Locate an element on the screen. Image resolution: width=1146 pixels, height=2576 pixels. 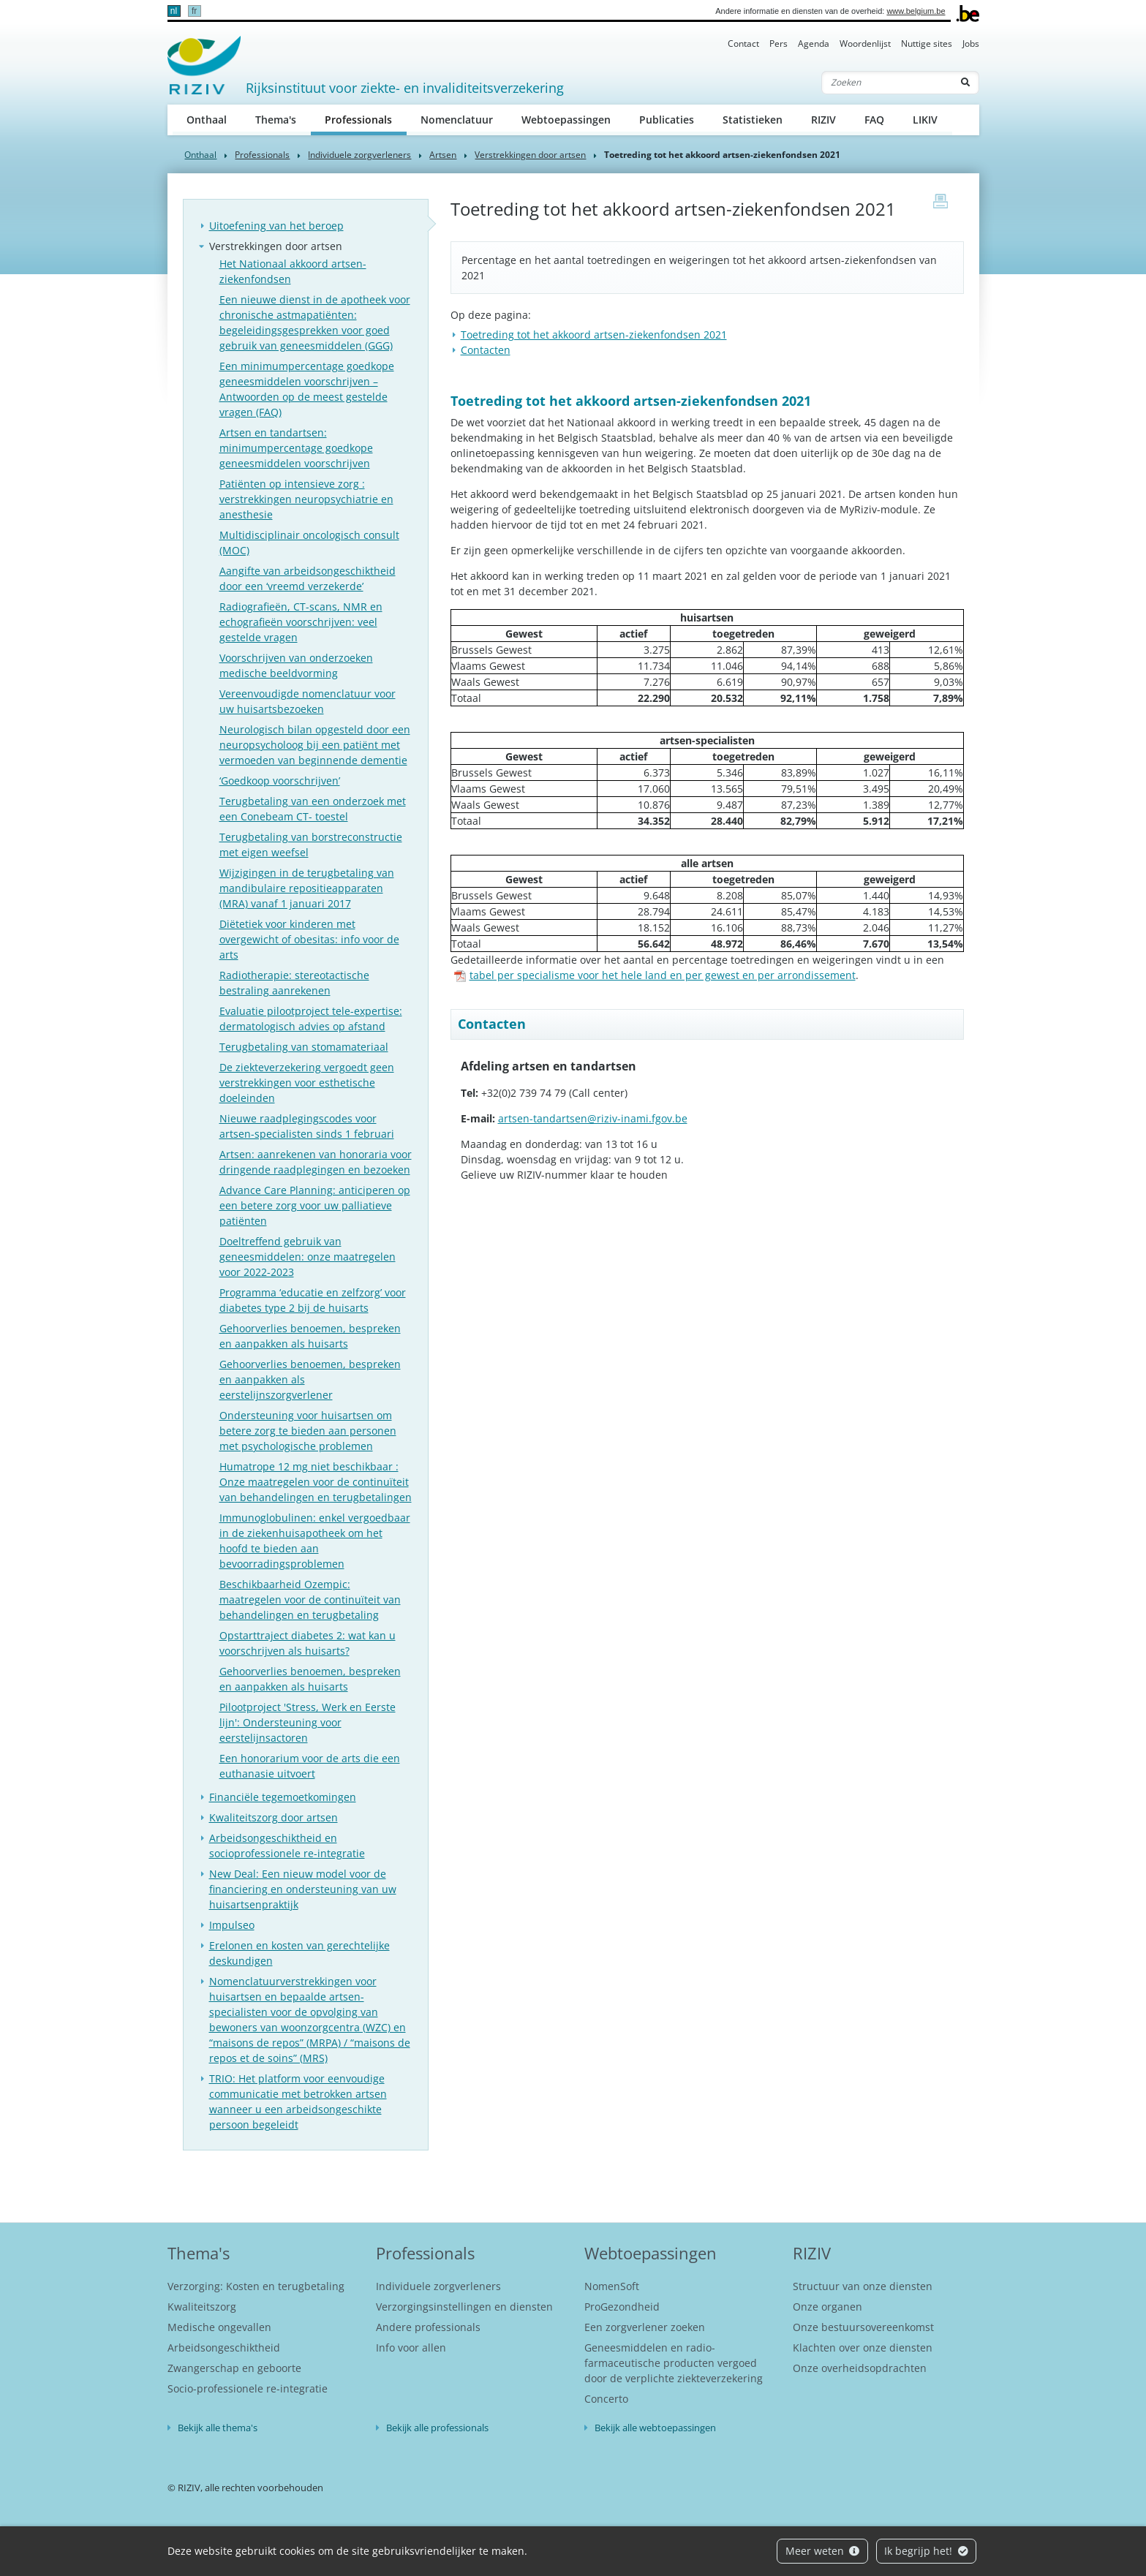
​Toetreding tot het akkoord artsen-ziekenfondsen 2021 is located at coordinates (594, 334).